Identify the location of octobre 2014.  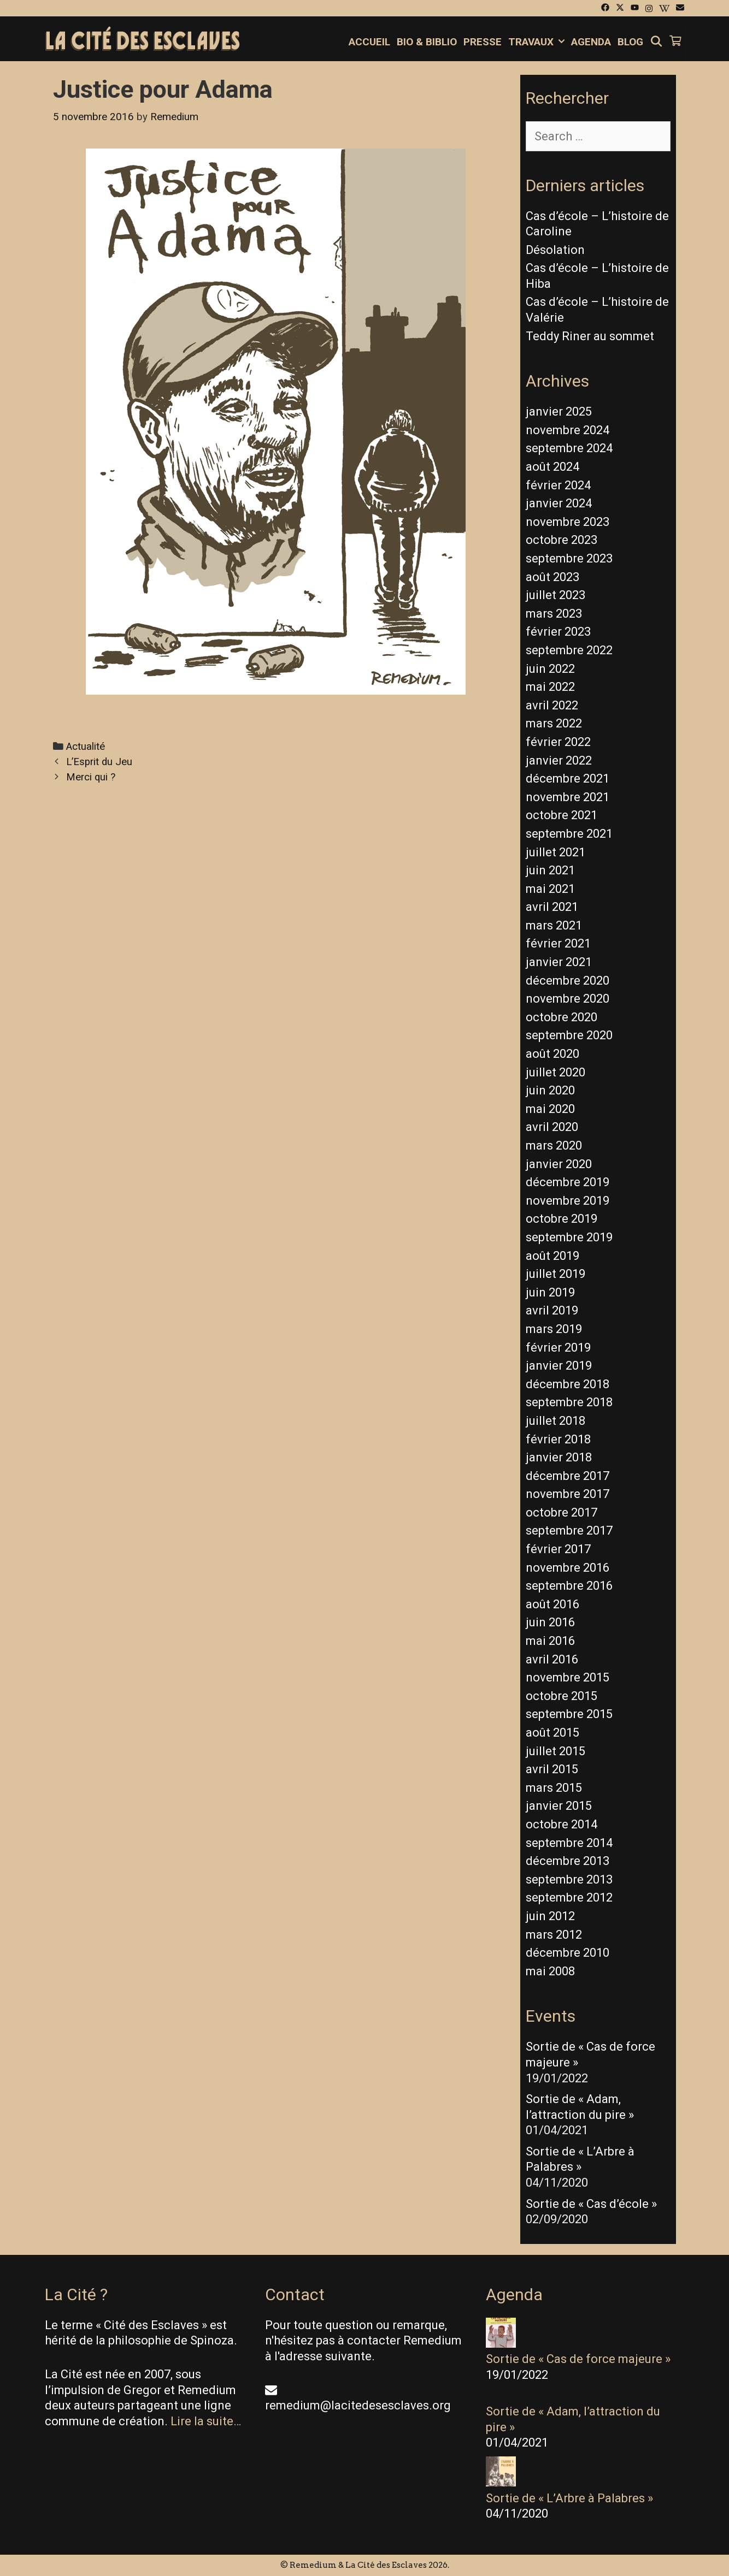
(561, 1824).